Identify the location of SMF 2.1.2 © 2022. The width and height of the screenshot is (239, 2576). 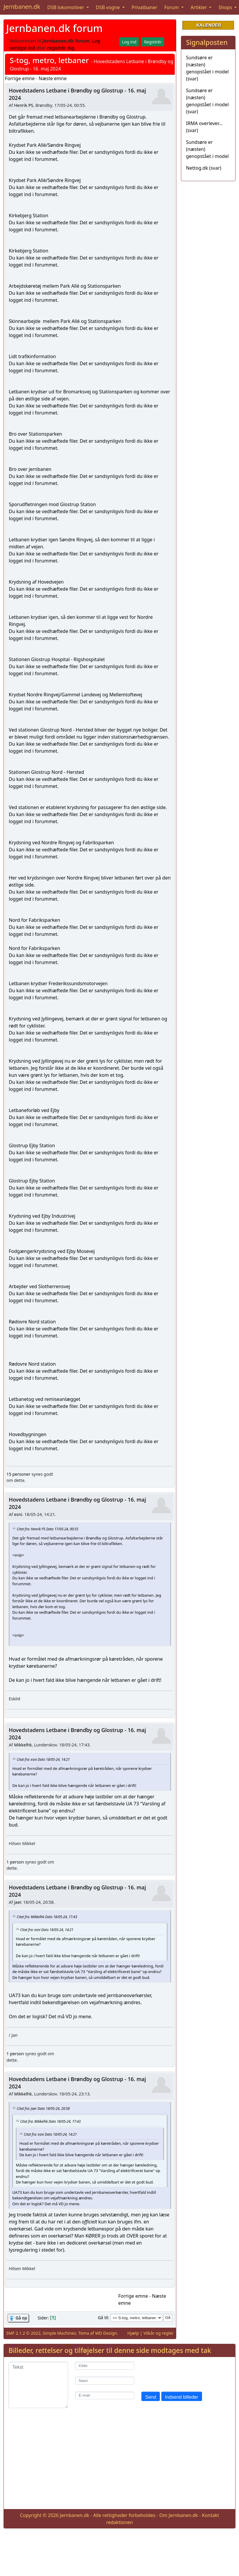
(23, 2333).